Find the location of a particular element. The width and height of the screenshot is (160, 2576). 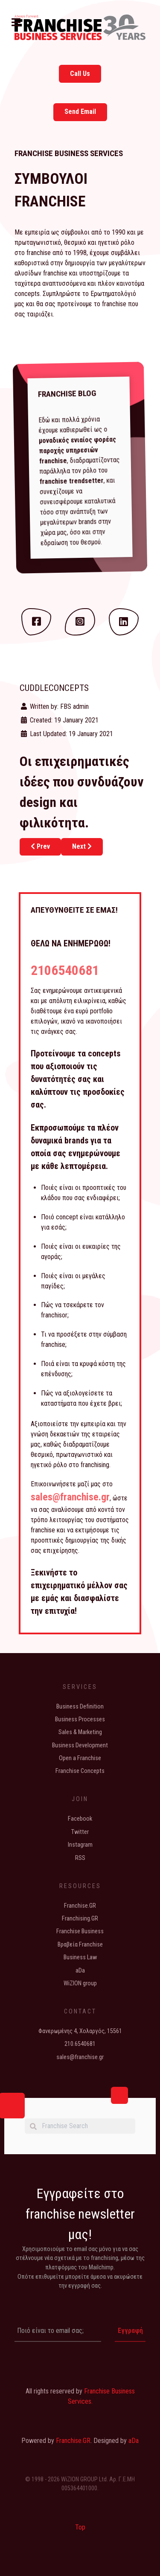

RSS is located at coordinates (80, 1858).